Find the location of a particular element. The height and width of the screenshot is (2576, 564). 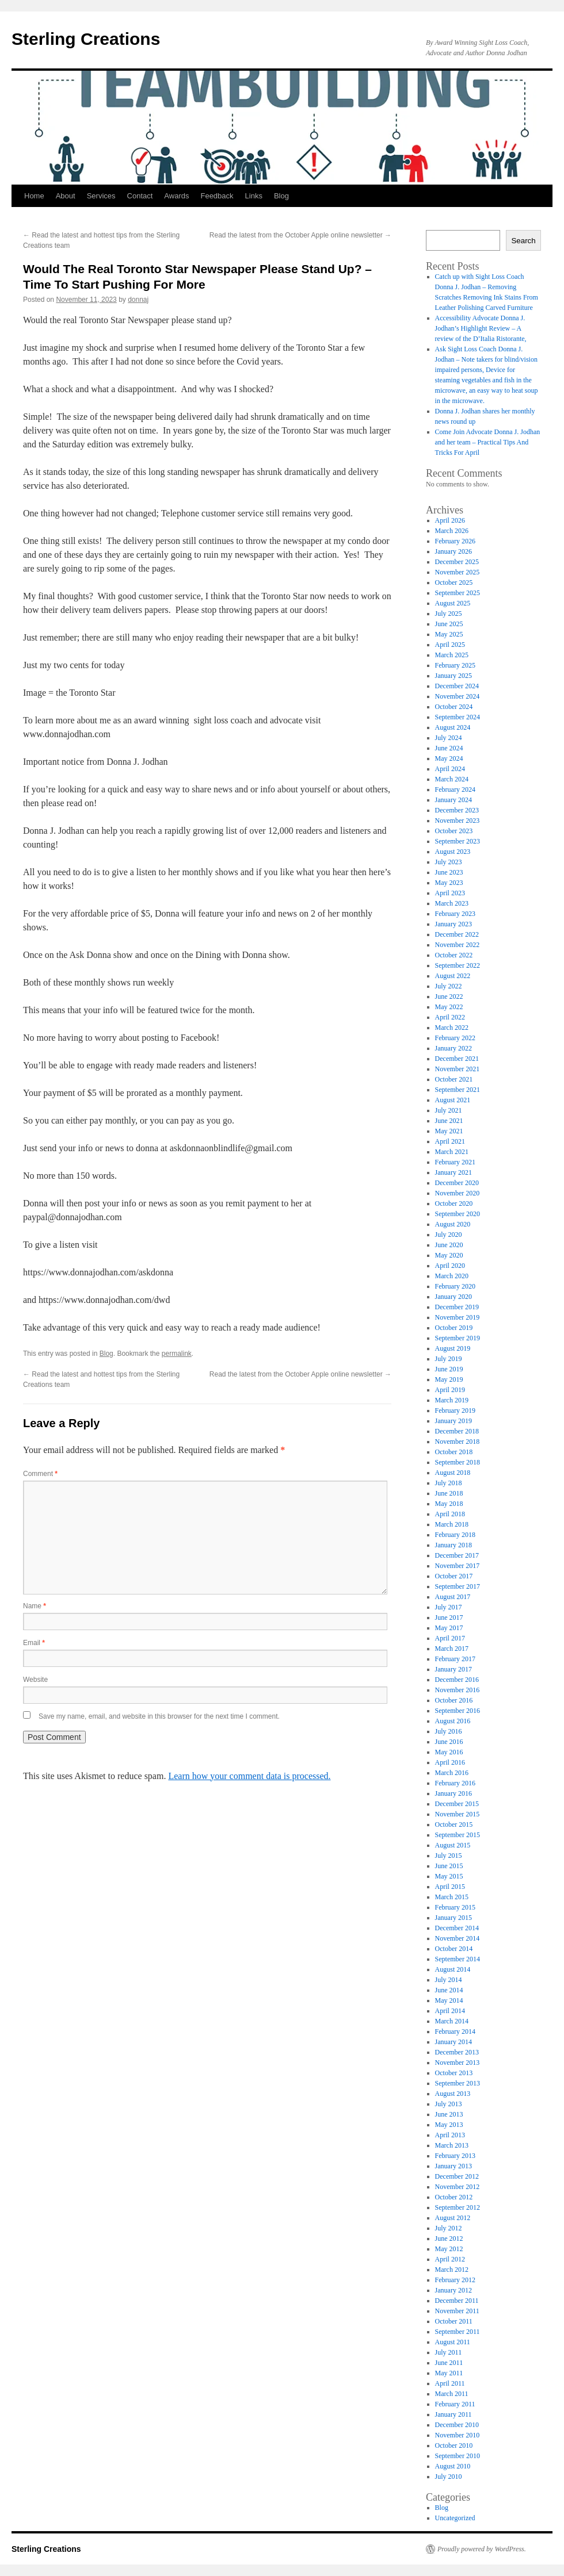

August 2018 is located at coordinates (453, 1473).